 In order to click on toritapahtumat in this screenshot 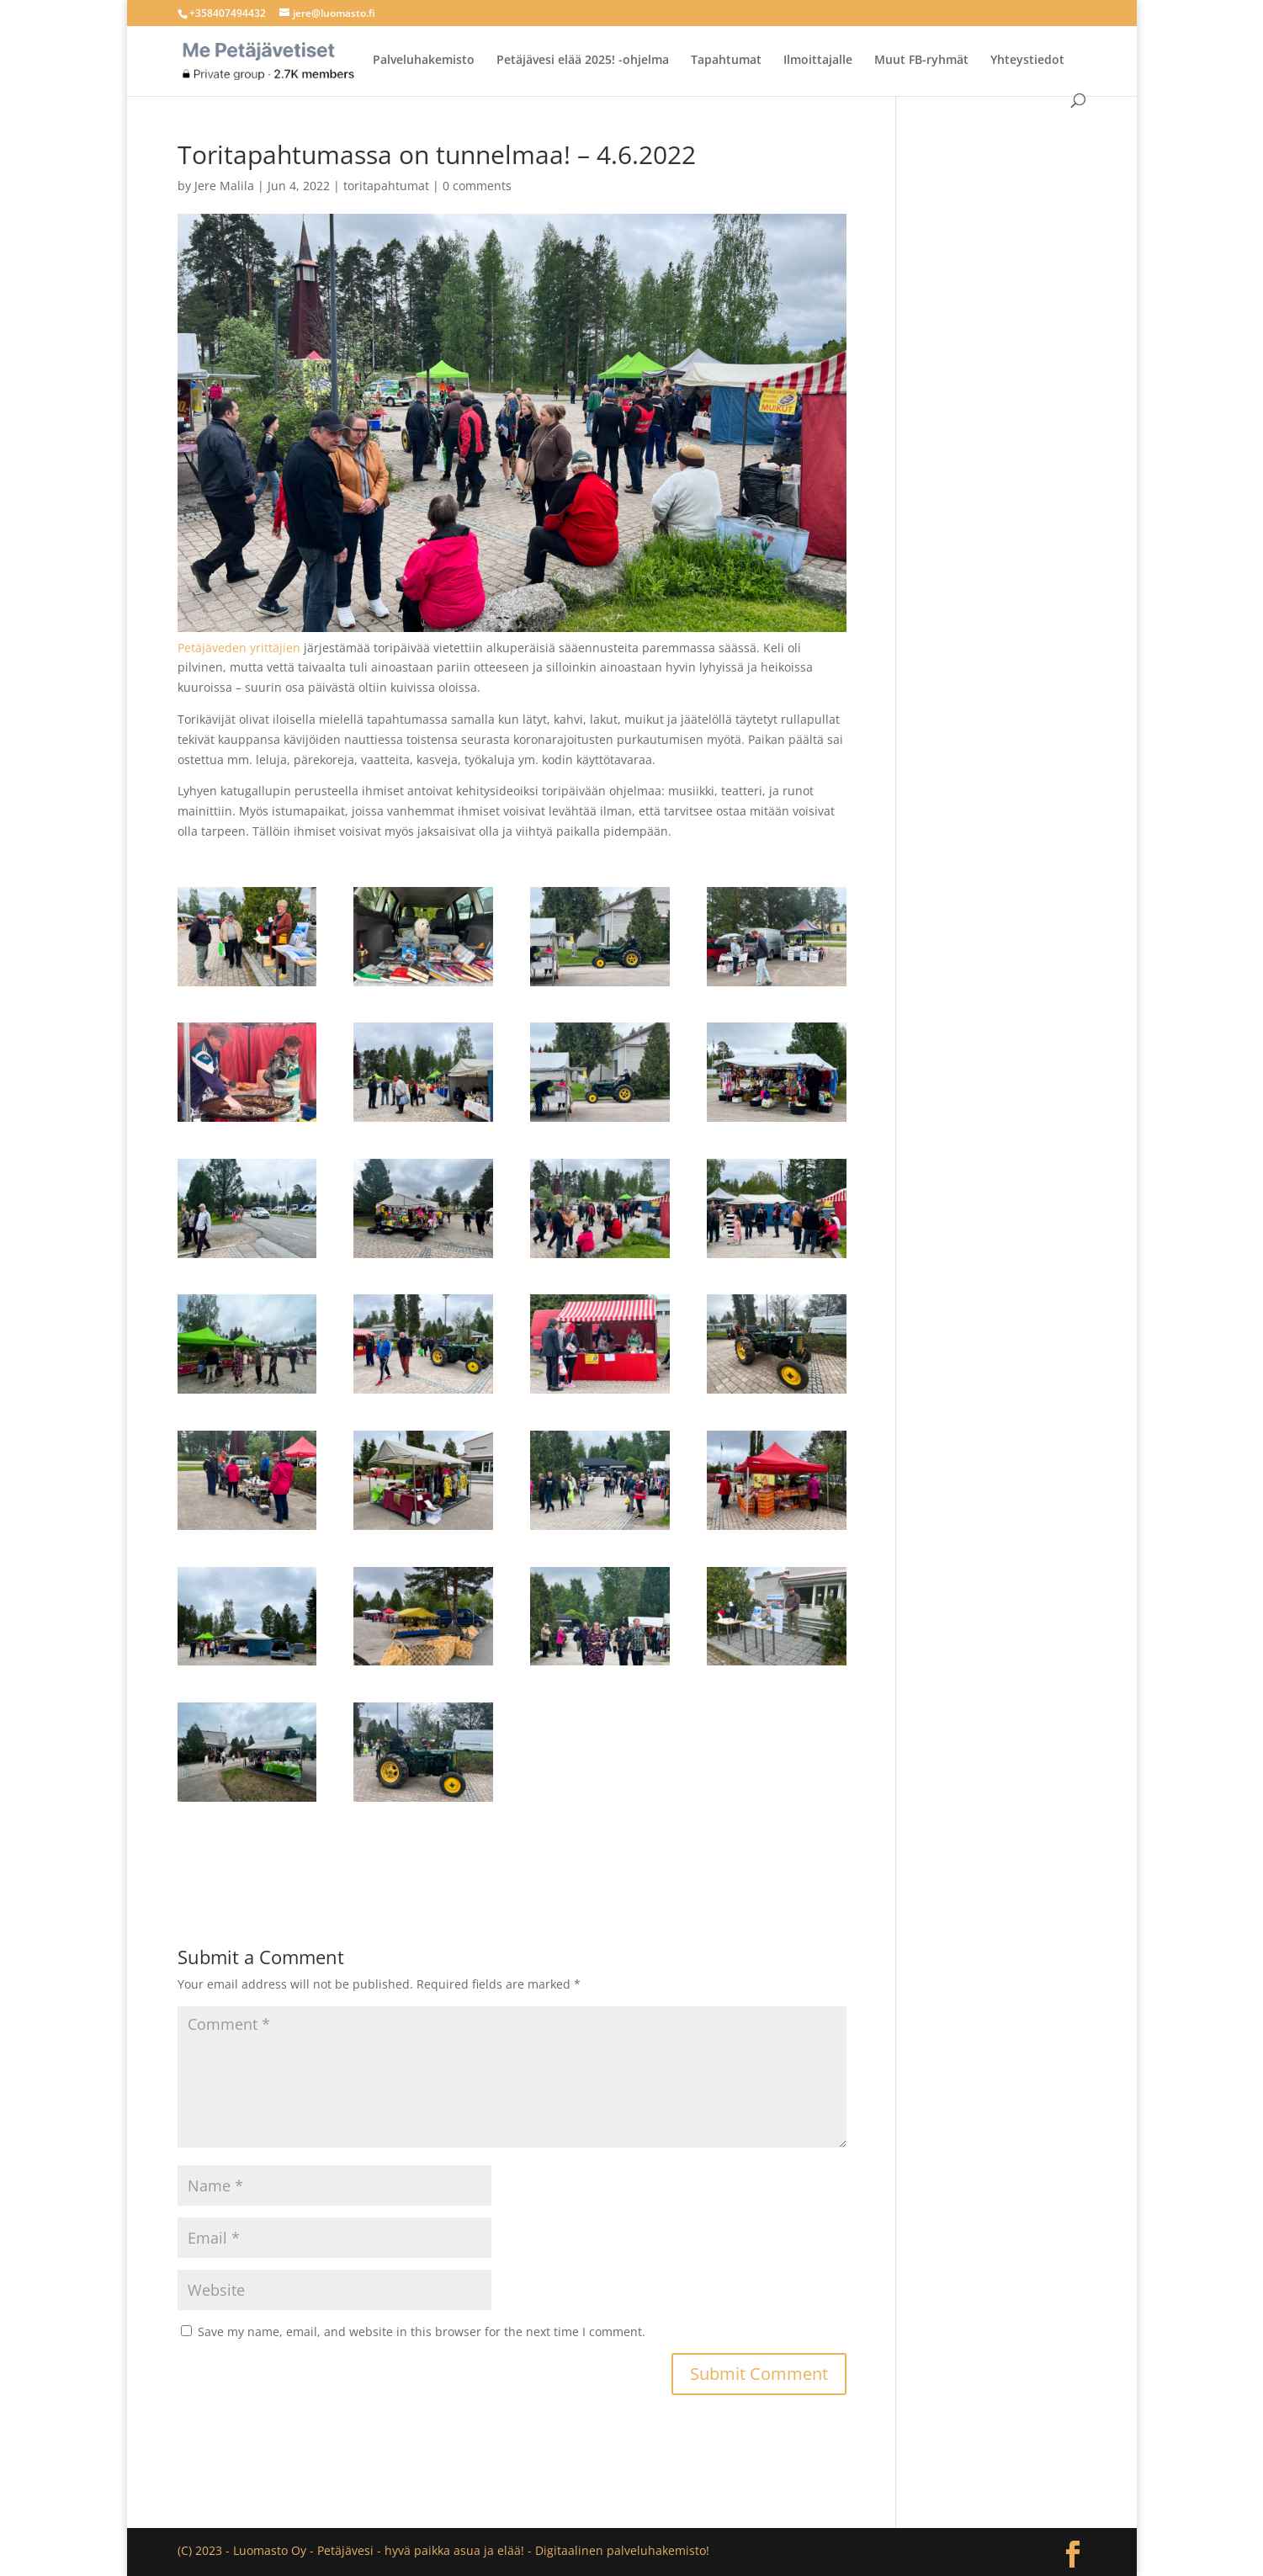, I will do `click(386, 186)`.